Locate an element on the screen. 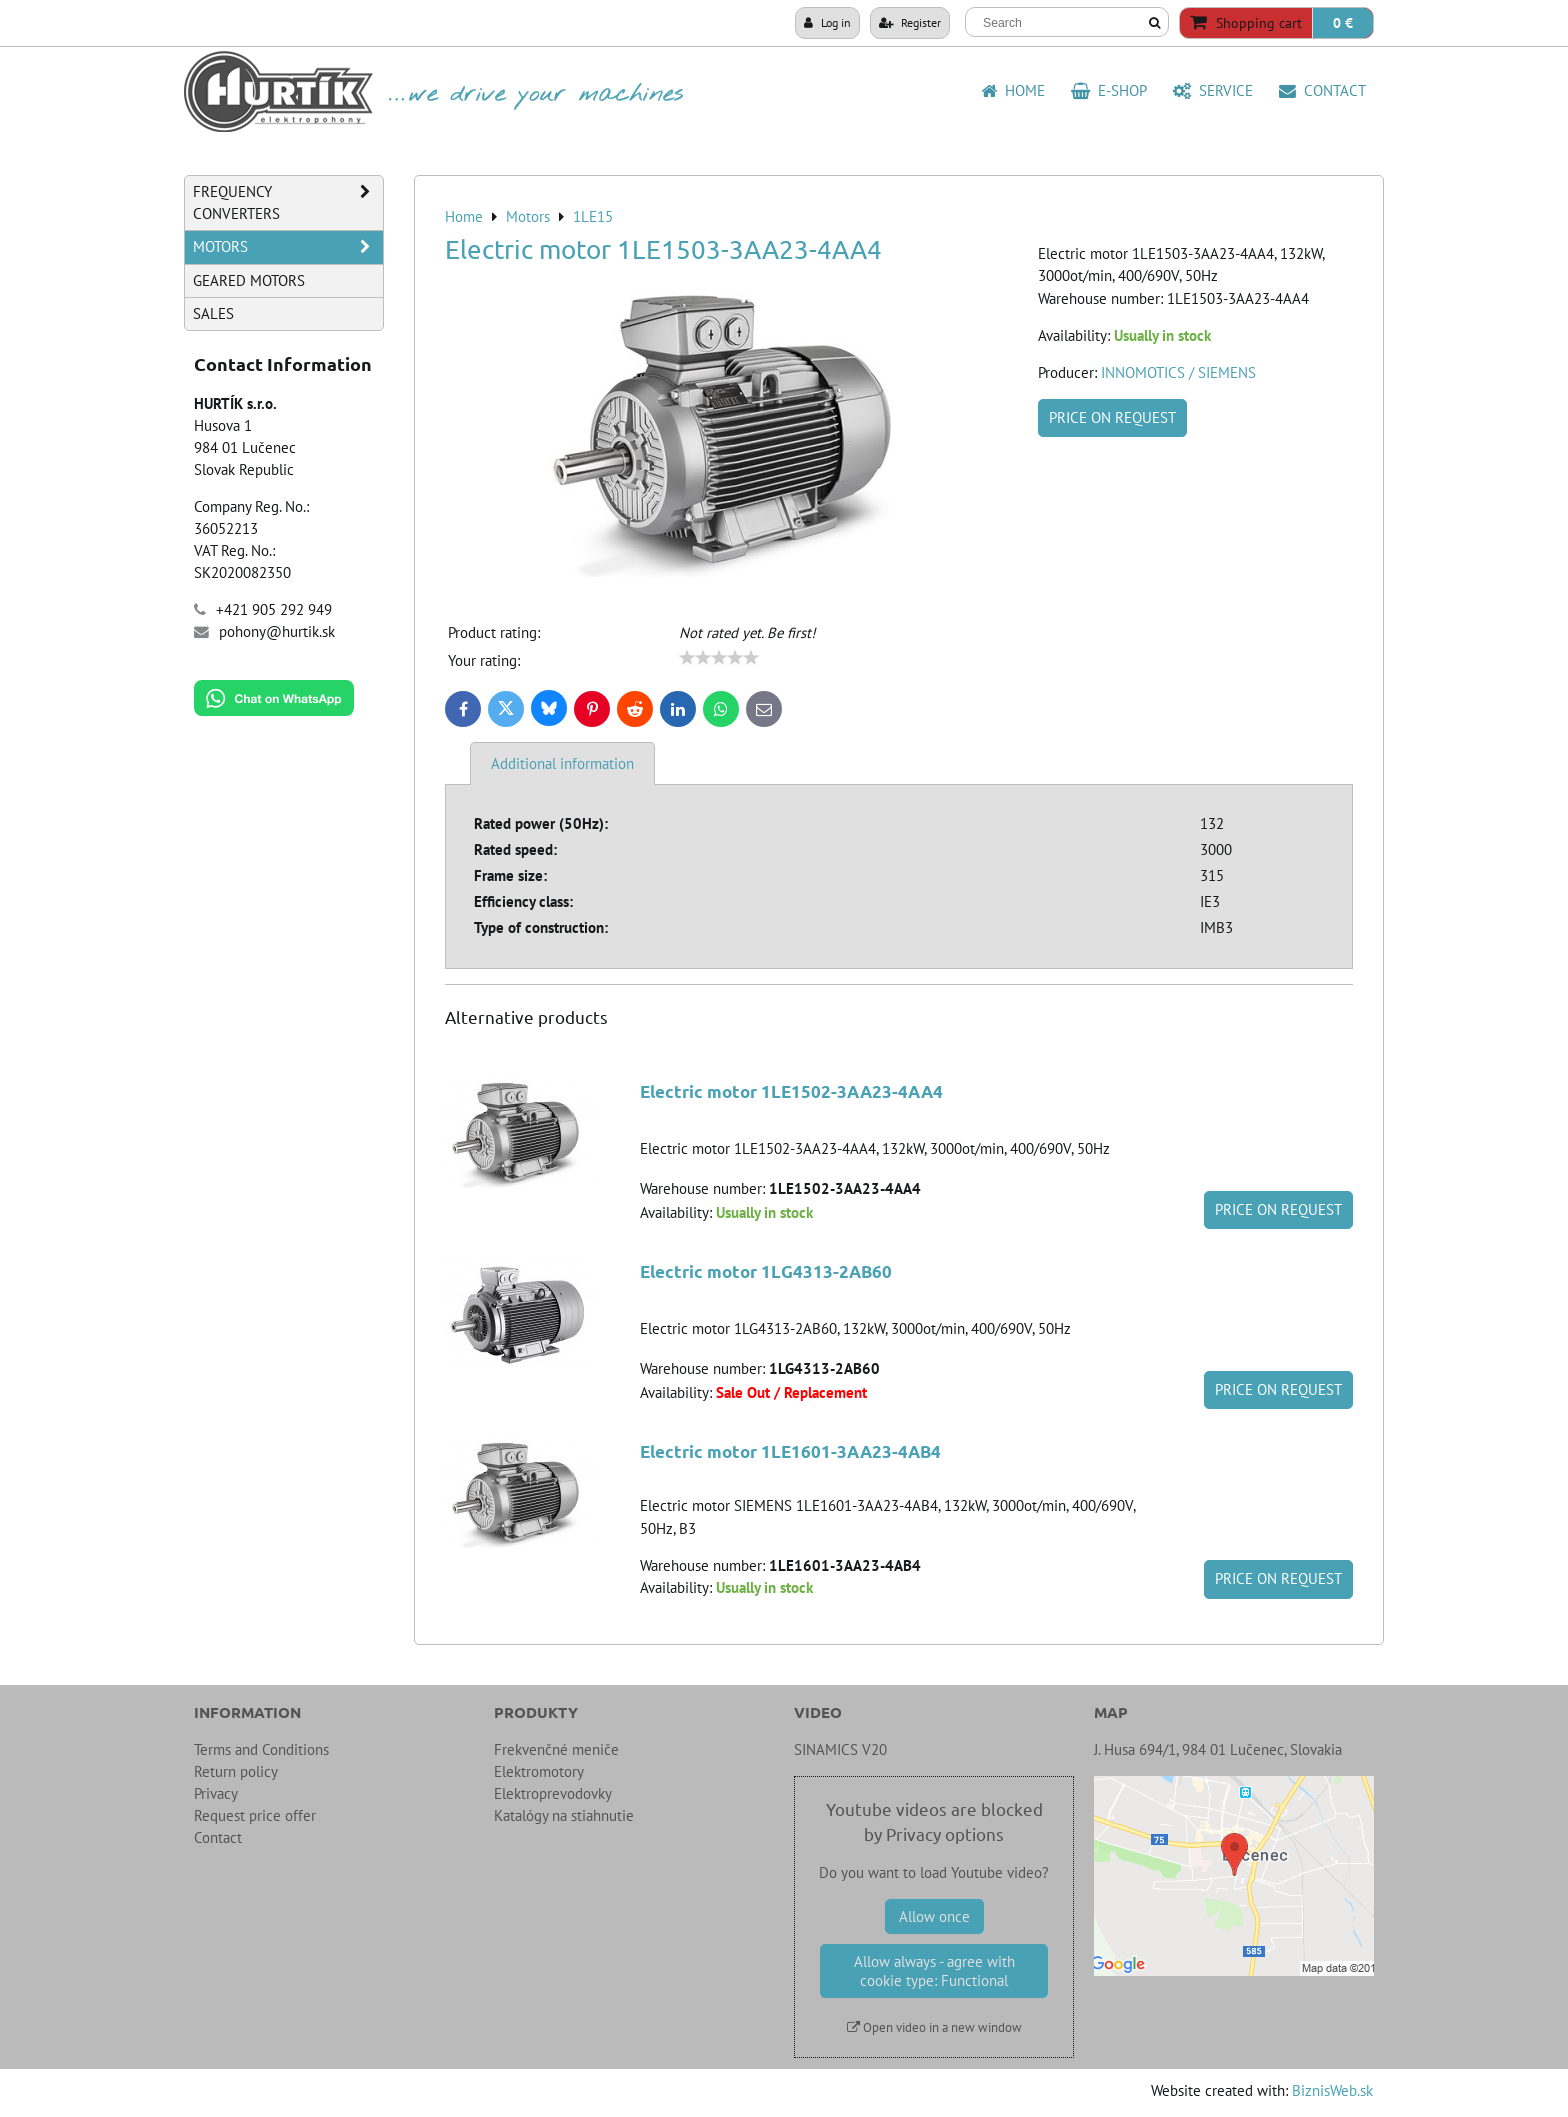 The height and width of the screenshot is (2117, 1568). Katalógy na stiahnutie is located at coordinates (564, 1815).